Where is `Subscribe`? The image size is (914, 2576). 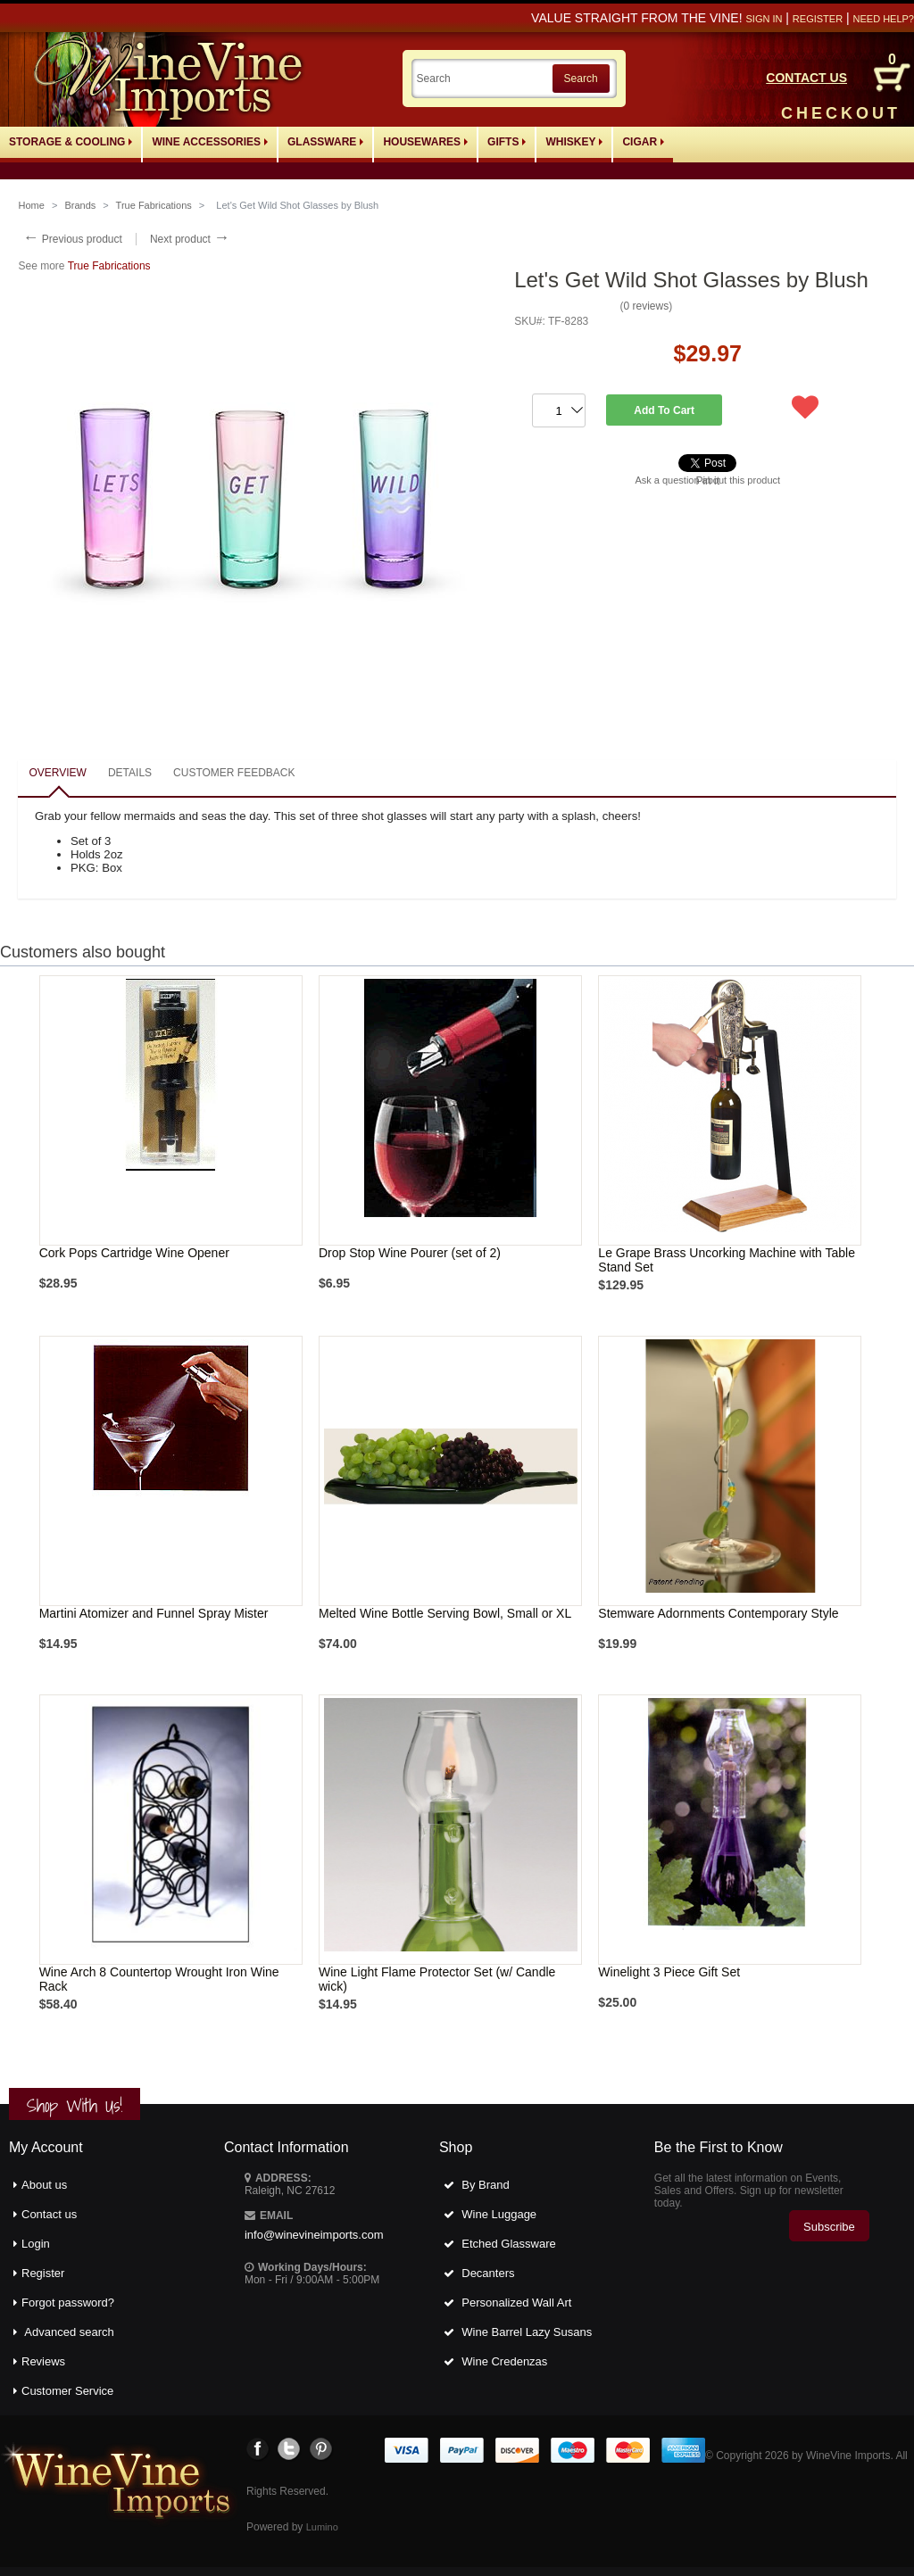
Subscribe is located at coordinates (829, 2226).